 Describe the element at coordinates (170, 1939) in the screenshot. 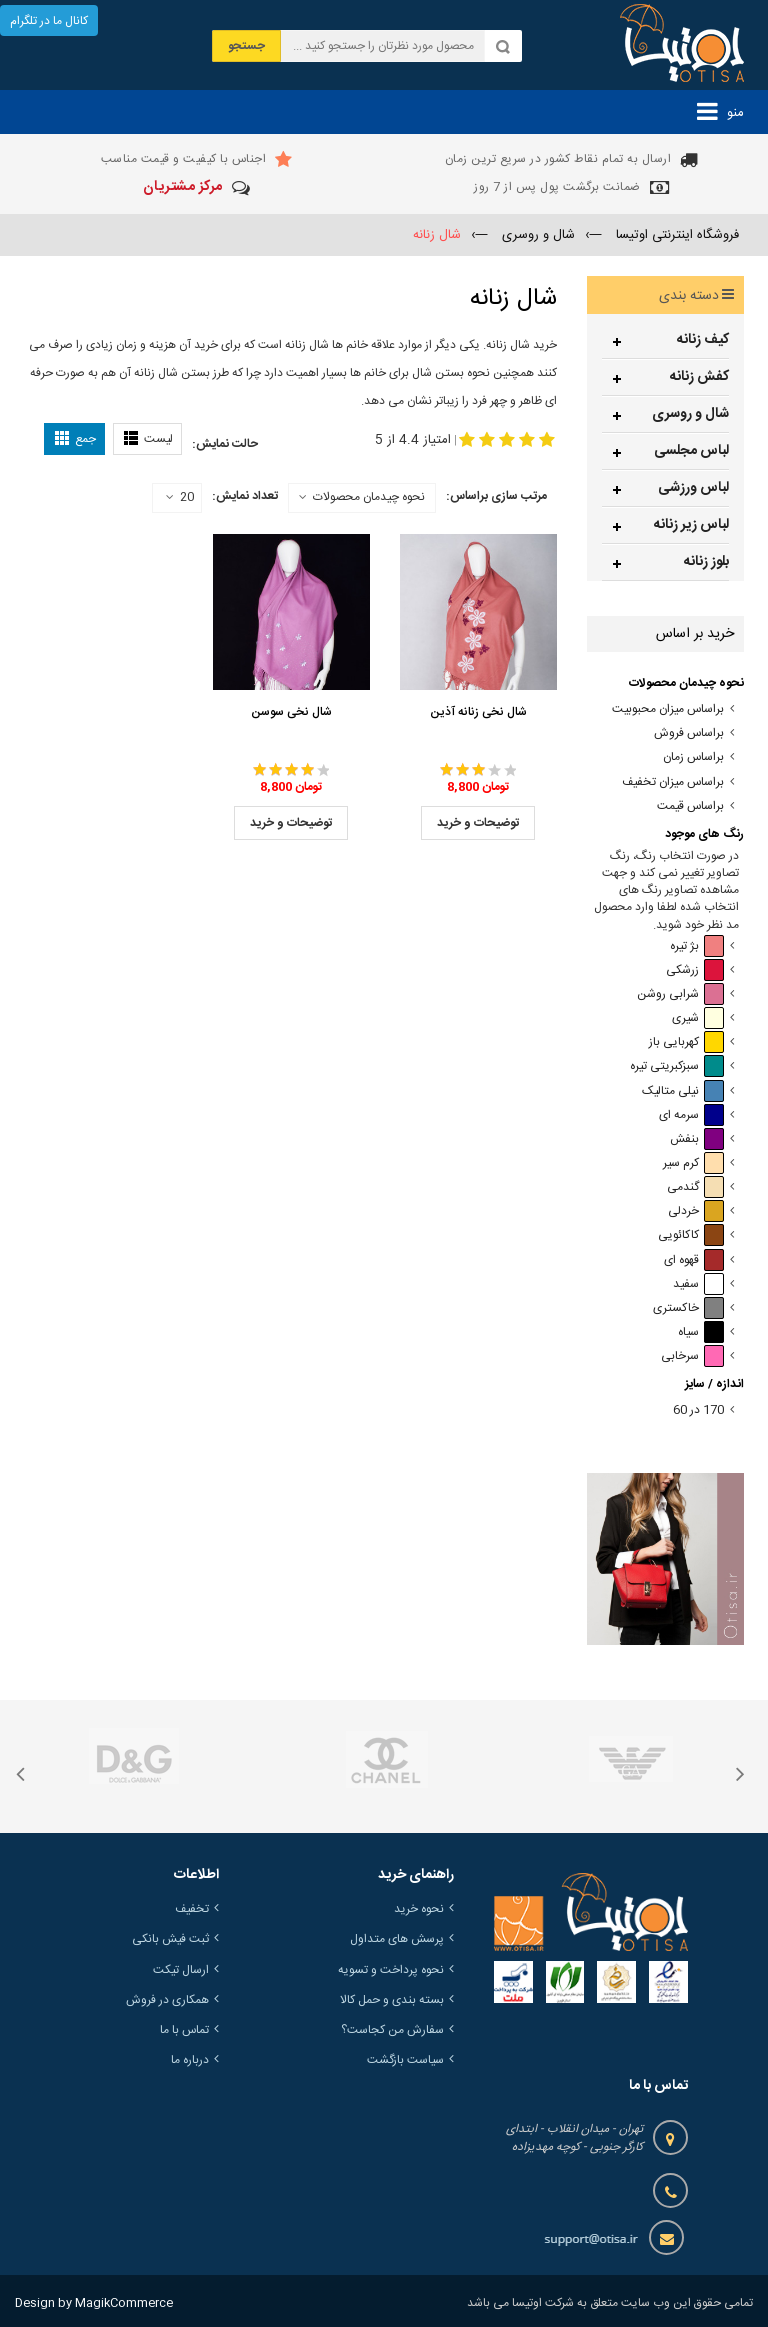

I see `ثبت فیش بانکی` at that location.